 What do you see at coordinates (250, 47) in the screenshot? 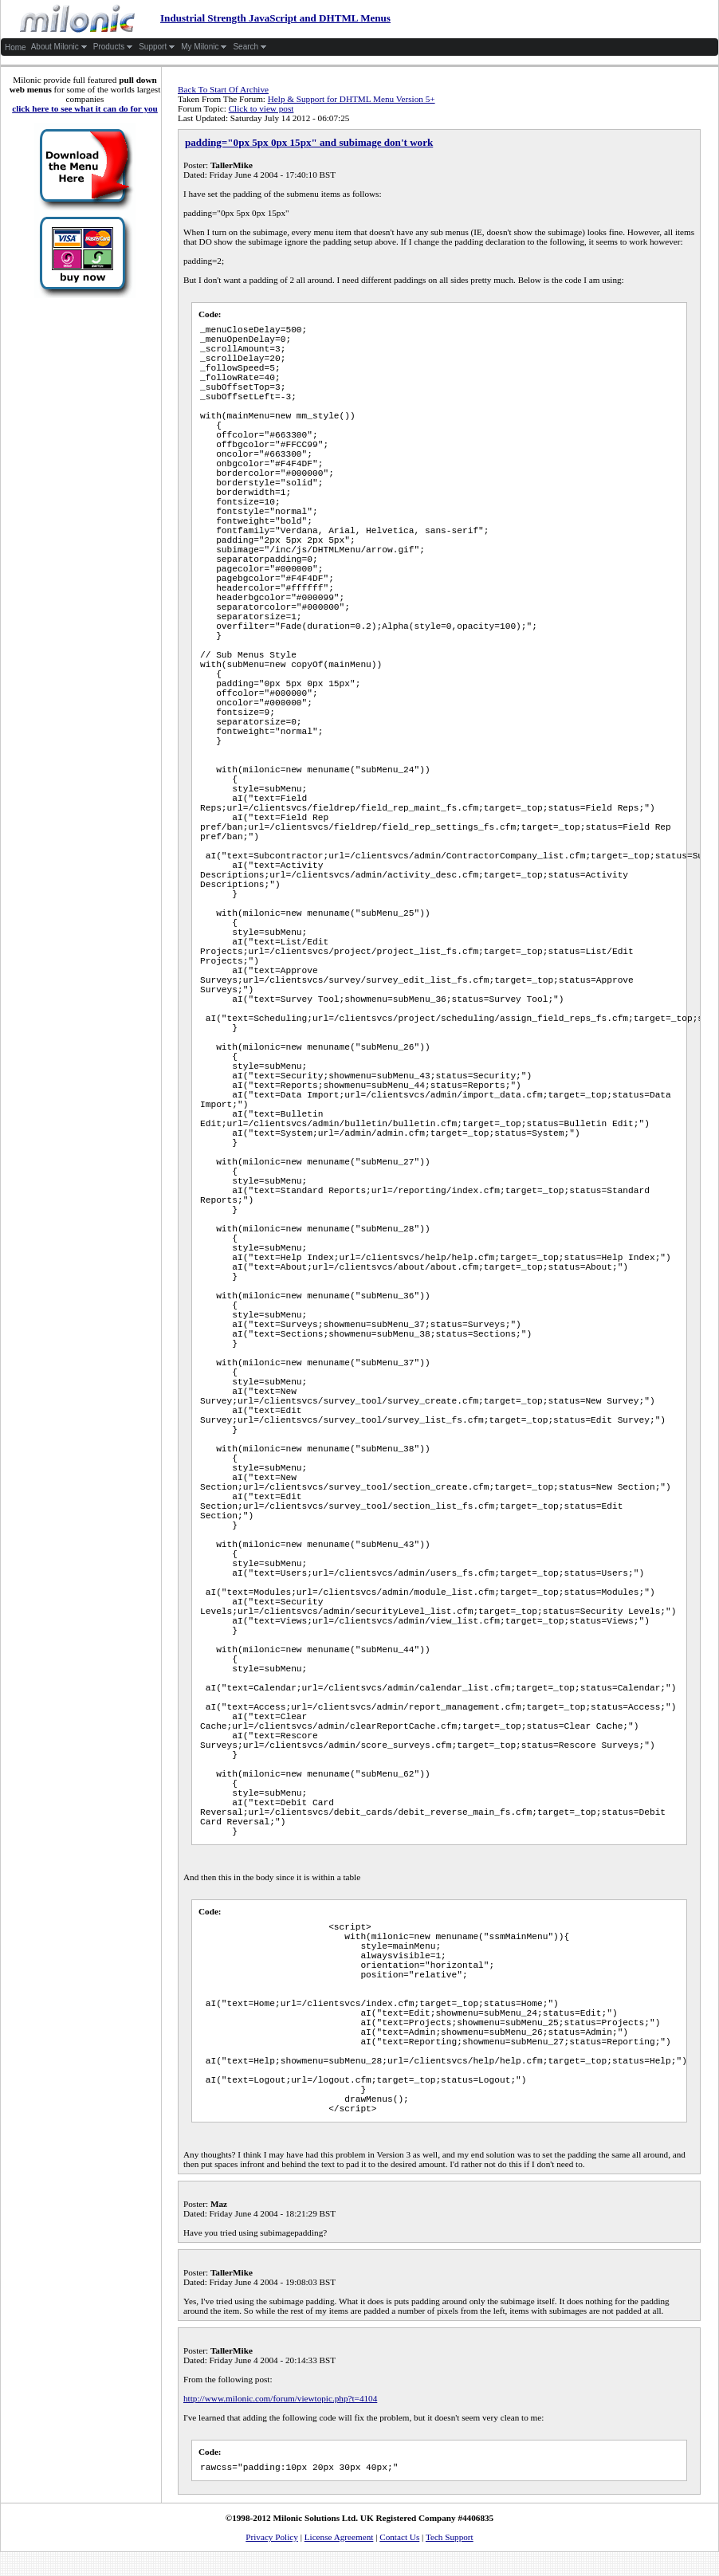
I see `Search` at bounding box center [250, 47].